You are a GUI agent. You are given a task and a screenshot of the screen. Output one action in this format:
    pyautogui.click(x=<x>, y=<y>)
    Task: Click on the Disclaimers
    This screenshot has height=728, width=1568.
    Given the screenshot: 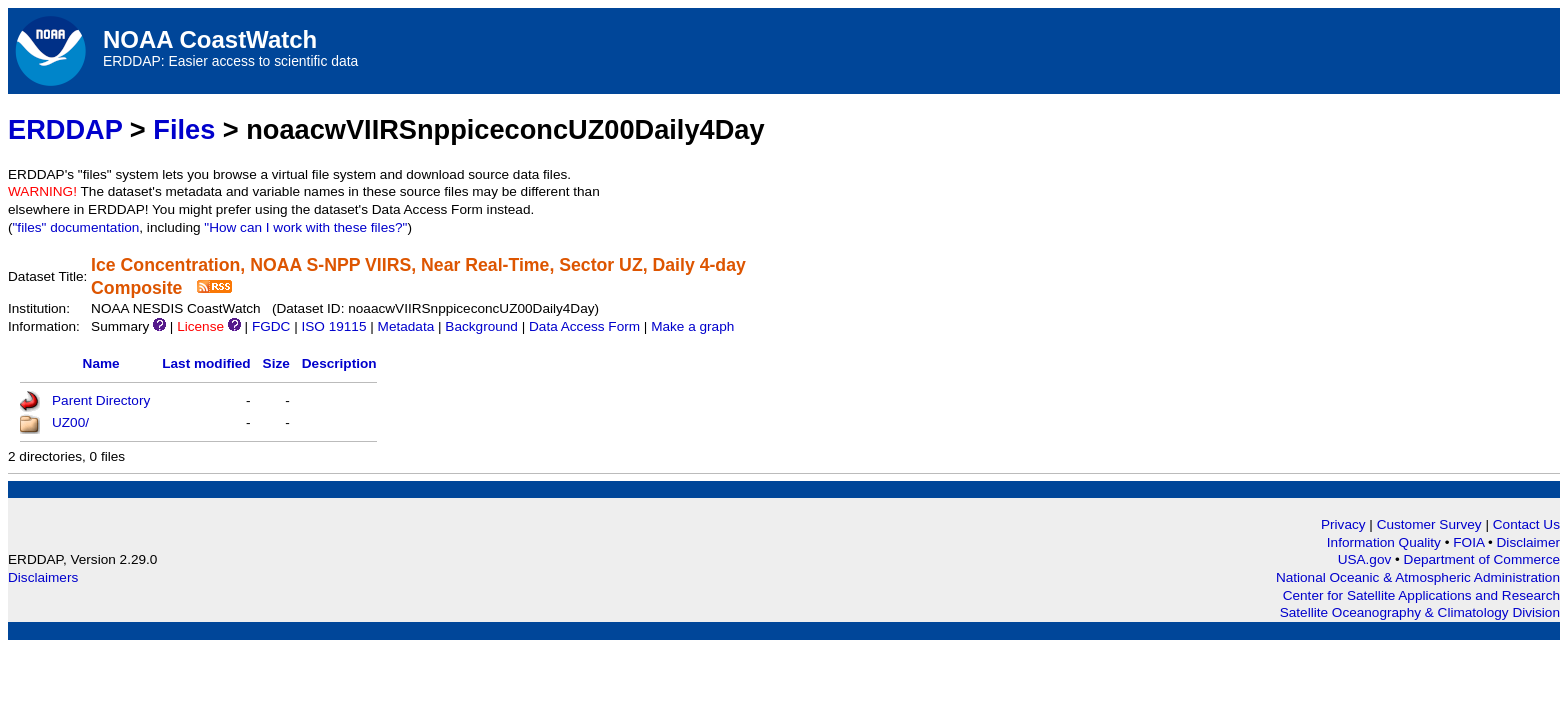 What is the action you would take?
    pyautogui.click(x=43, y=577)
    